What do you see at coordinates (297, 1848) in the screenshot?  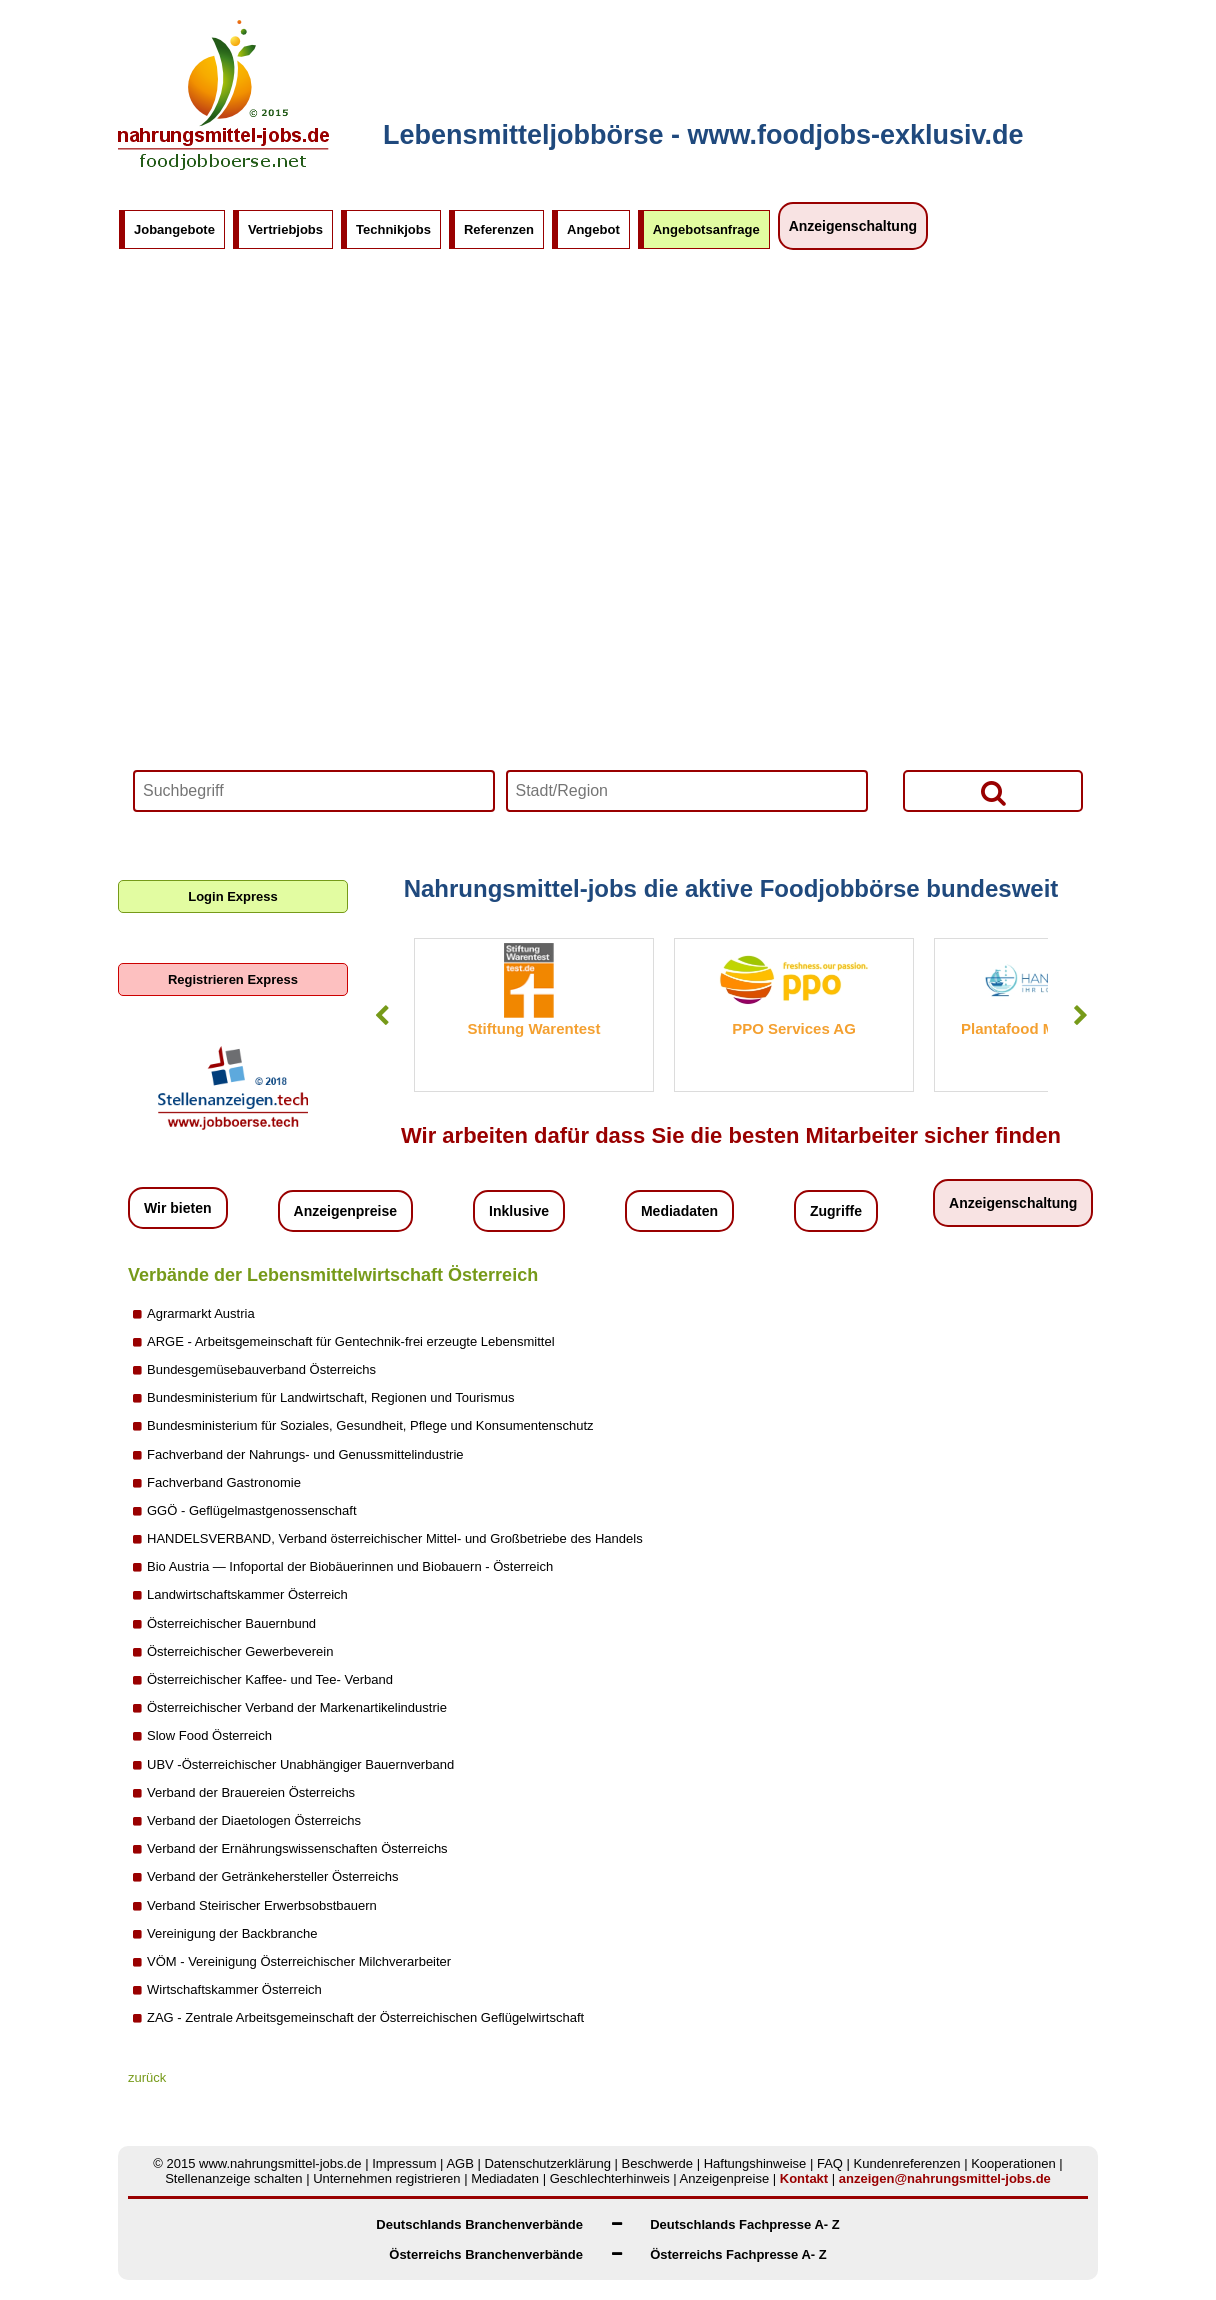 I see `Verband der Ernährungswissenschaften Österreichs` at bounding box center [297, 1848].